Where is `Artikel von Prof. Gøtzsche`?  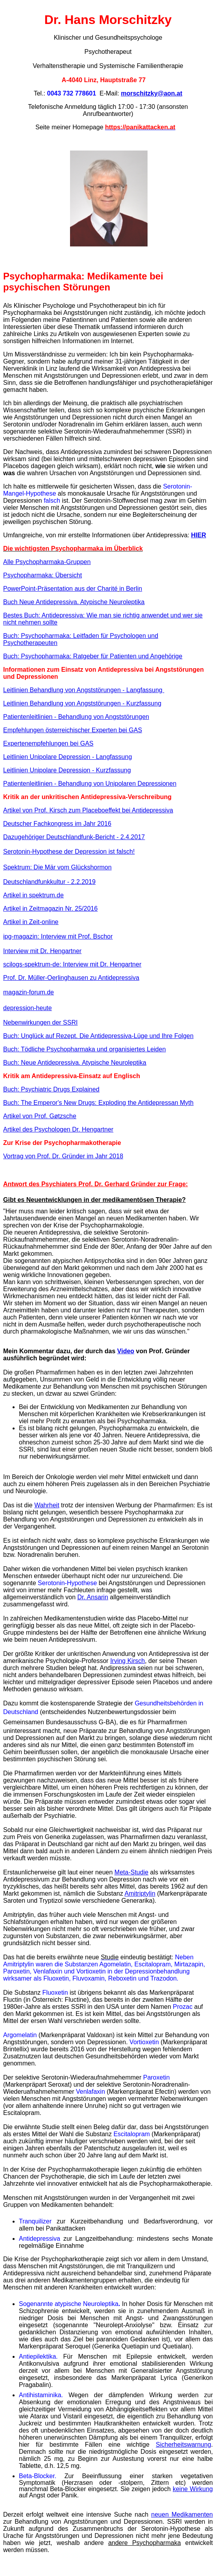 Artikel von Prof. Gøtzsche is located at coordinates (39, 1116).